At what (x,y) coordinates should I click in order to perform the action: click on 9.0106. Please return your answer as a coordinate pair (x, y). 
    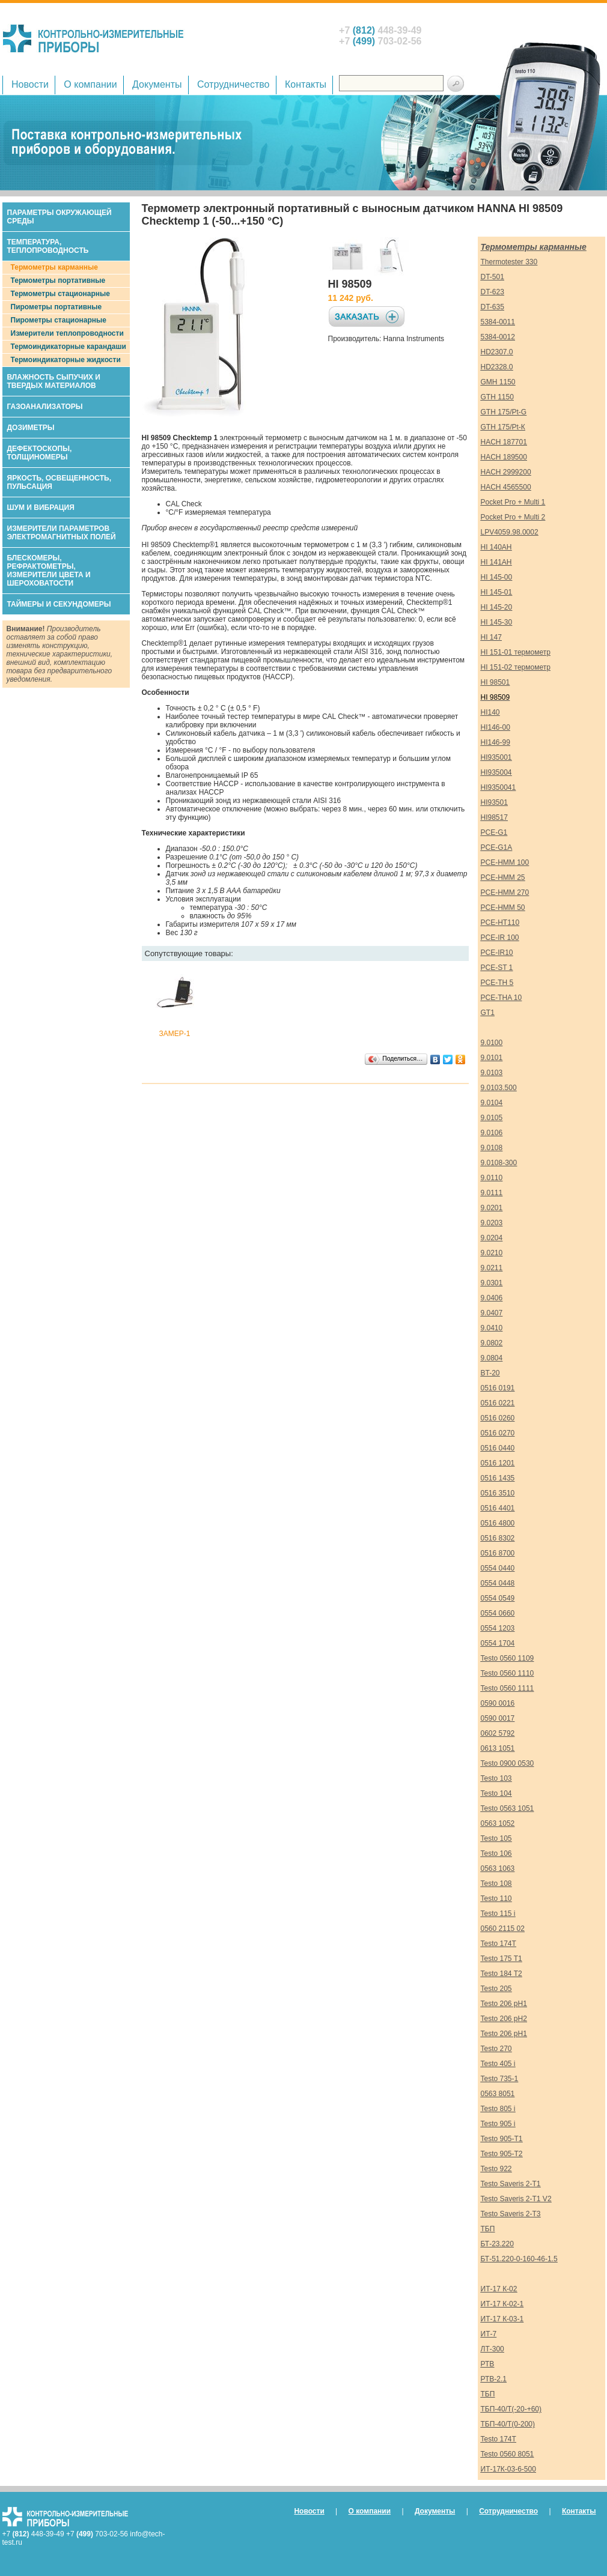
    Looking at the image, I should click on (492, 1133).